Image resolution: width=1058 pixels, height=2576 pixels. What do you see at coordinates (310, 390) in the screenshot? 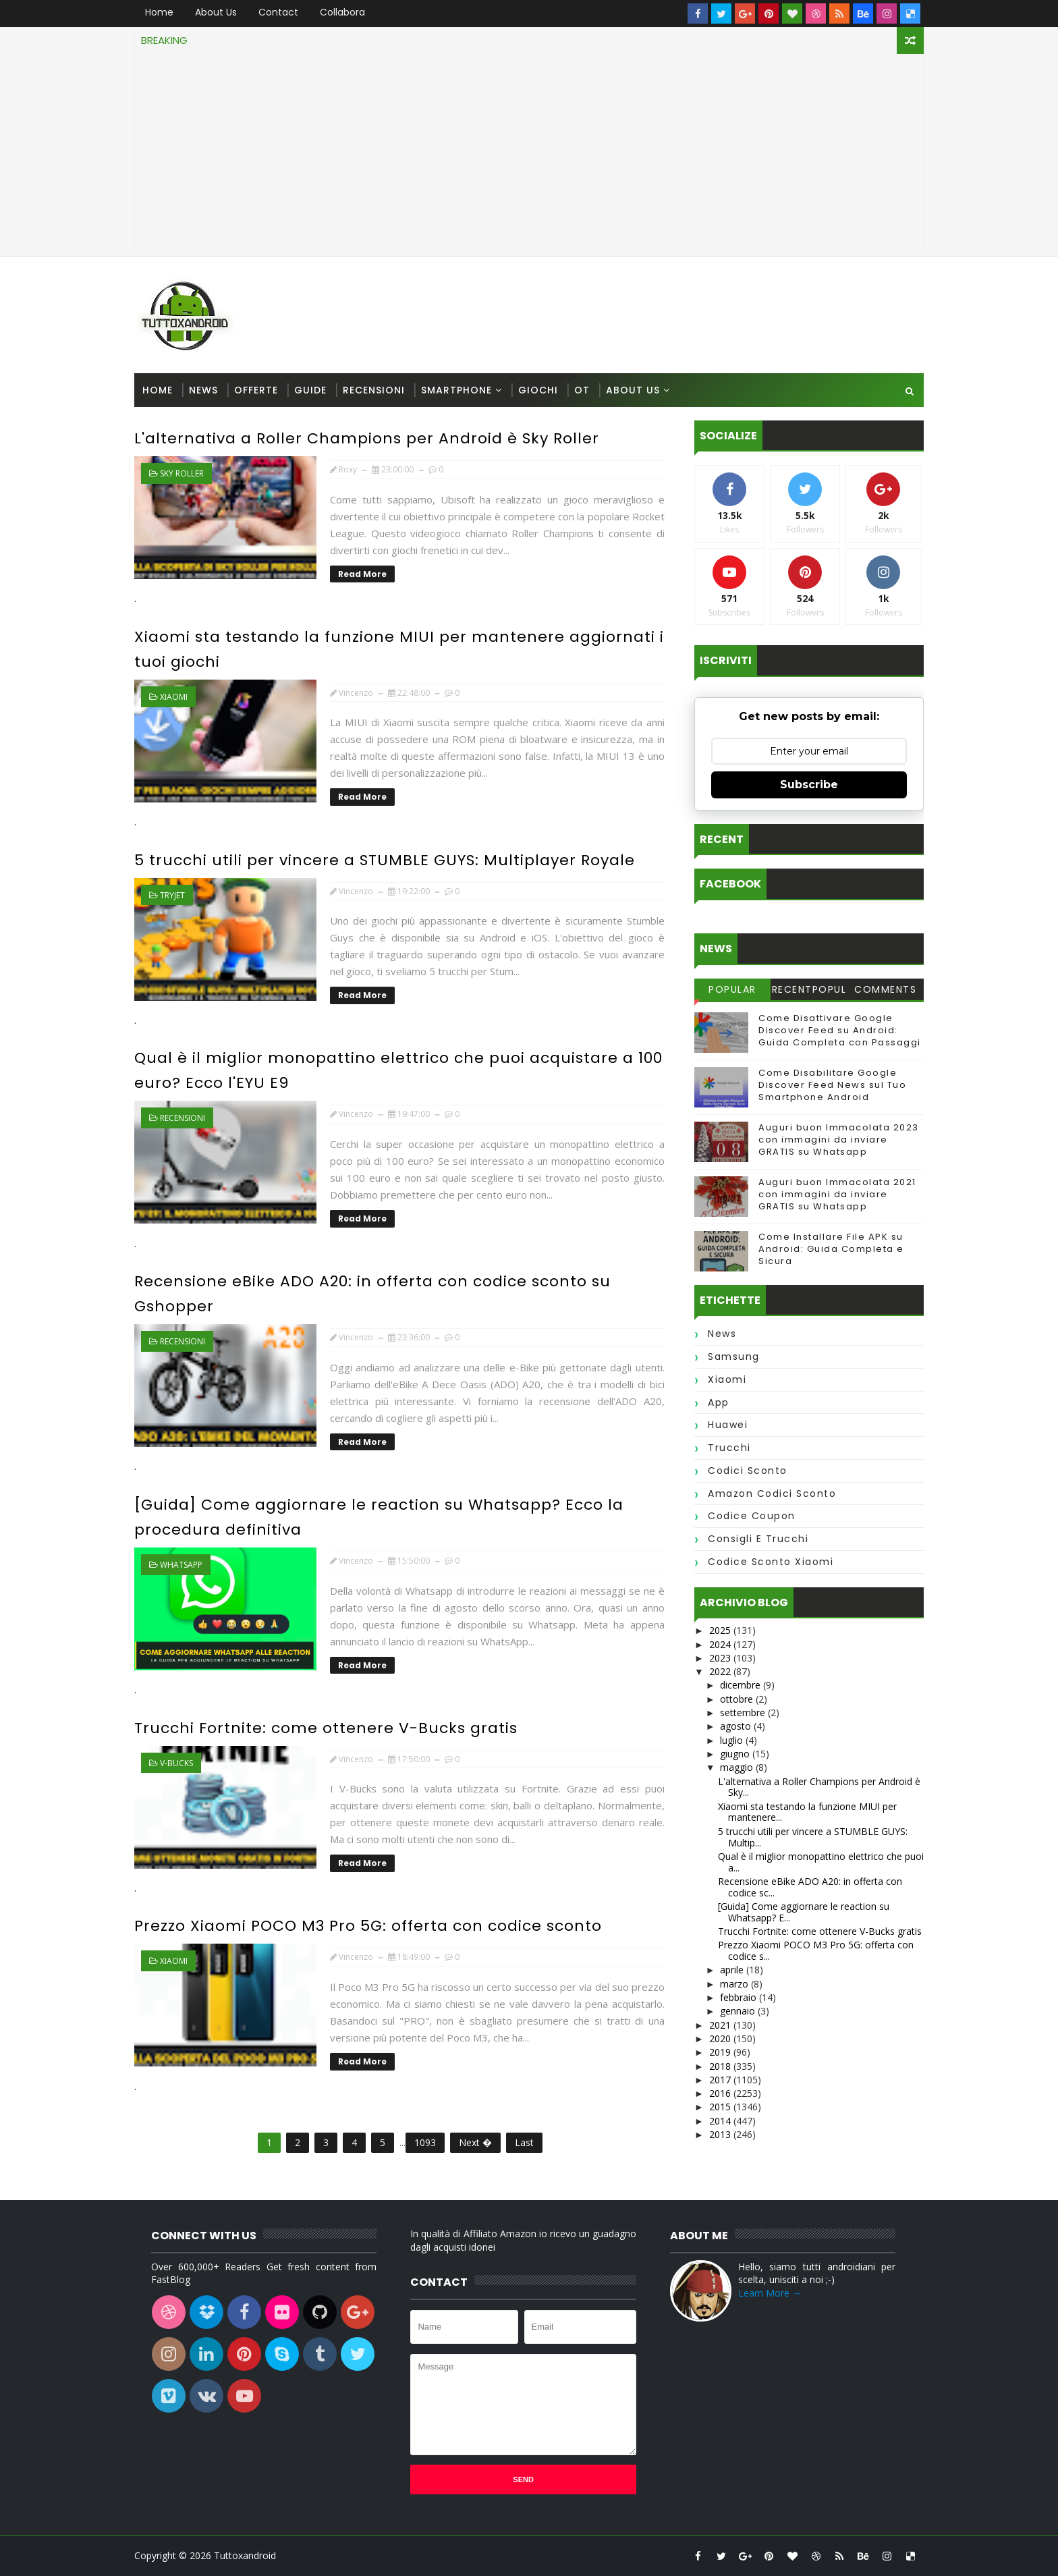
I see `Guide` at bounding box center [310, 390].